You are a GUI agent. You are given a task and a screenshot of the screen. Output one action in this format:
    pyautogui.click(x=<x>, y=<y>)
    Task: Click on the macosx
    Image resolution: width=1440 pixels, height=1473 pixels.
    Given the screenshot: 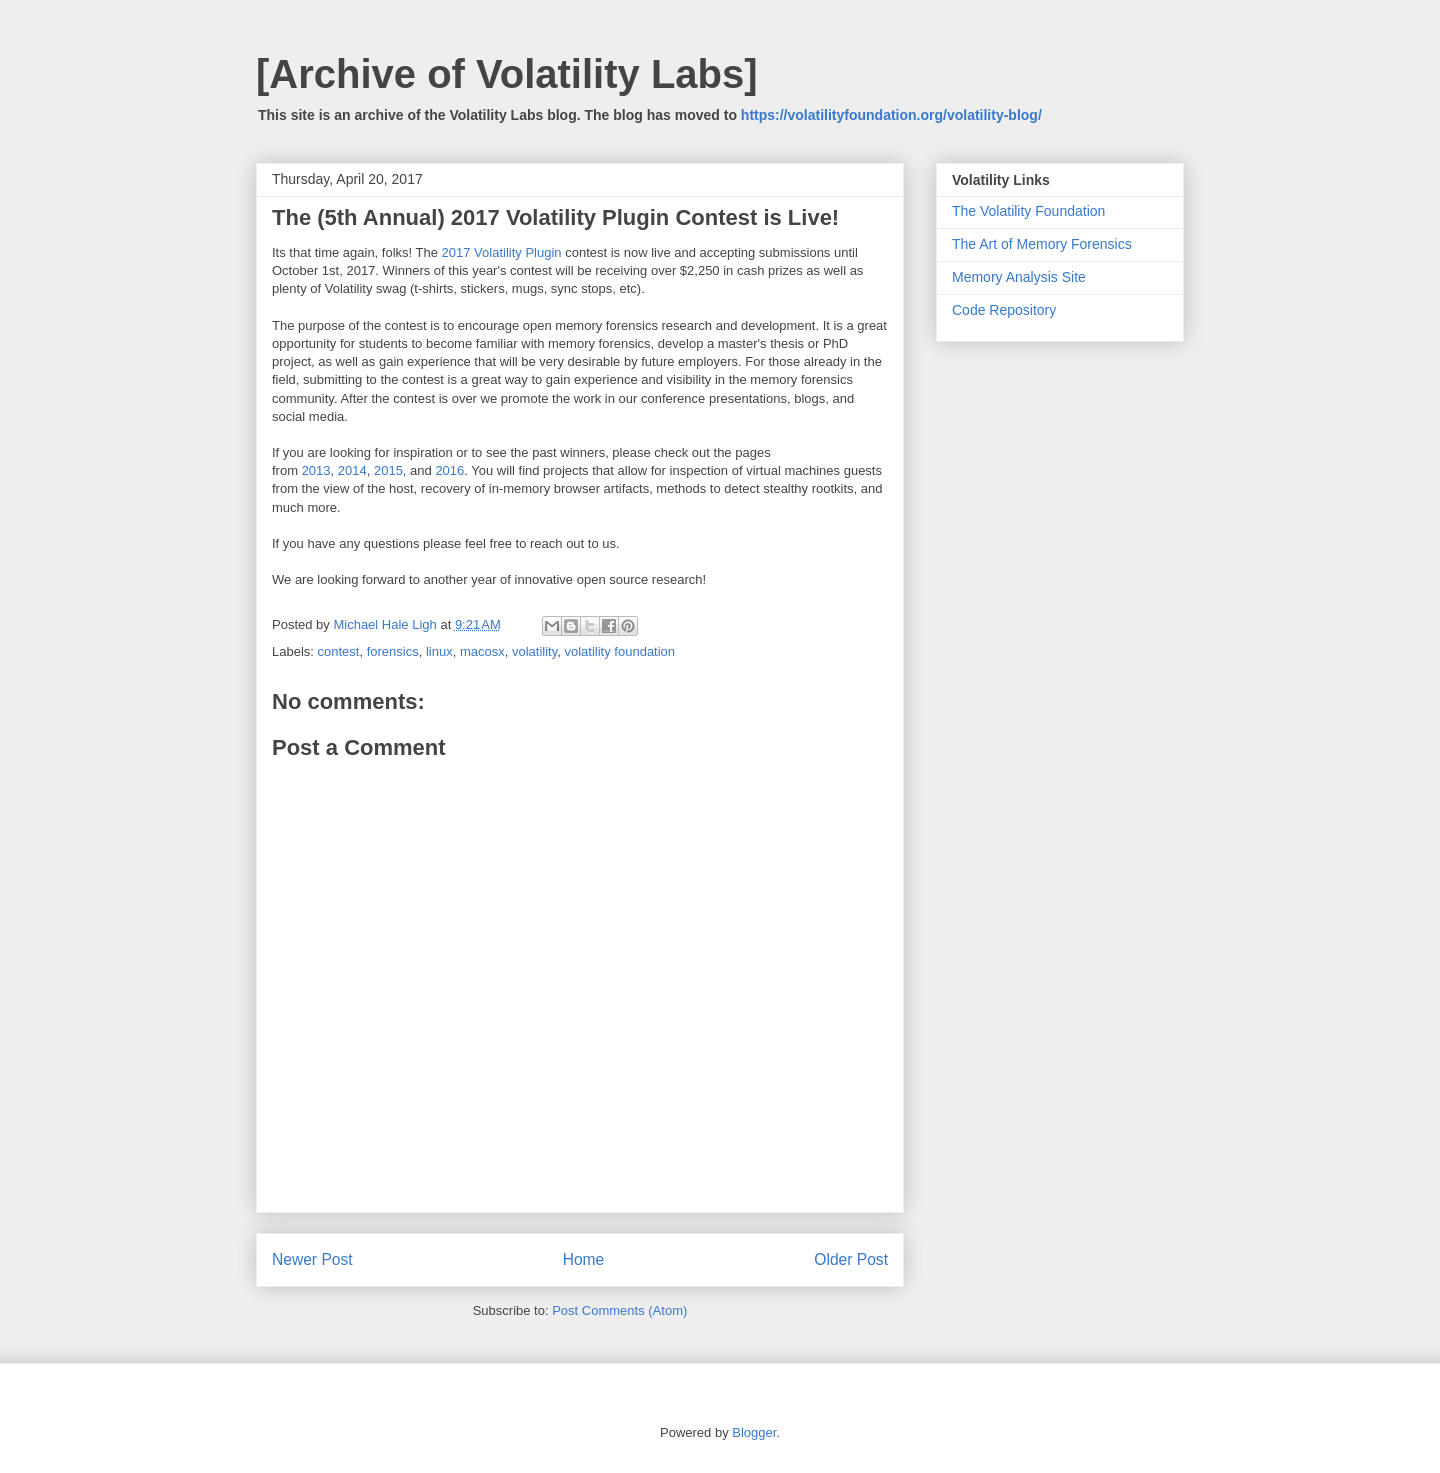 What is the action you would take?
    pyautogui.click(x=482, y=651)
    